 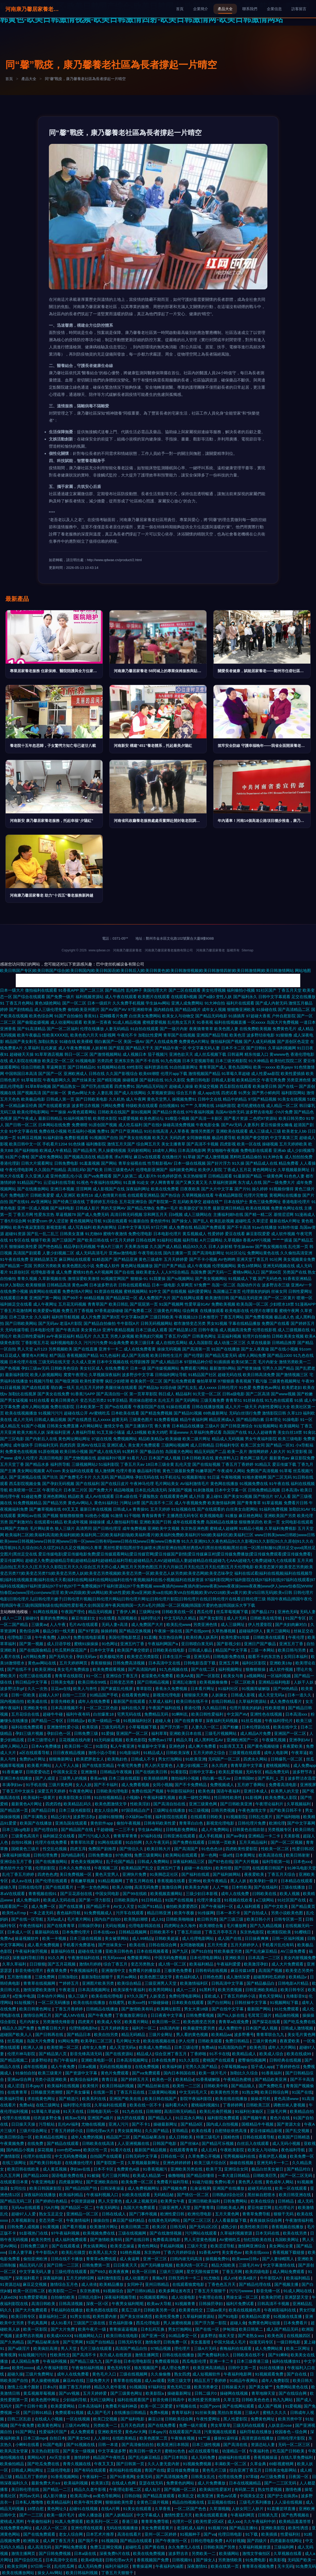 I want to click on 狠狠撸第四色, so click(x=251, y=1522).